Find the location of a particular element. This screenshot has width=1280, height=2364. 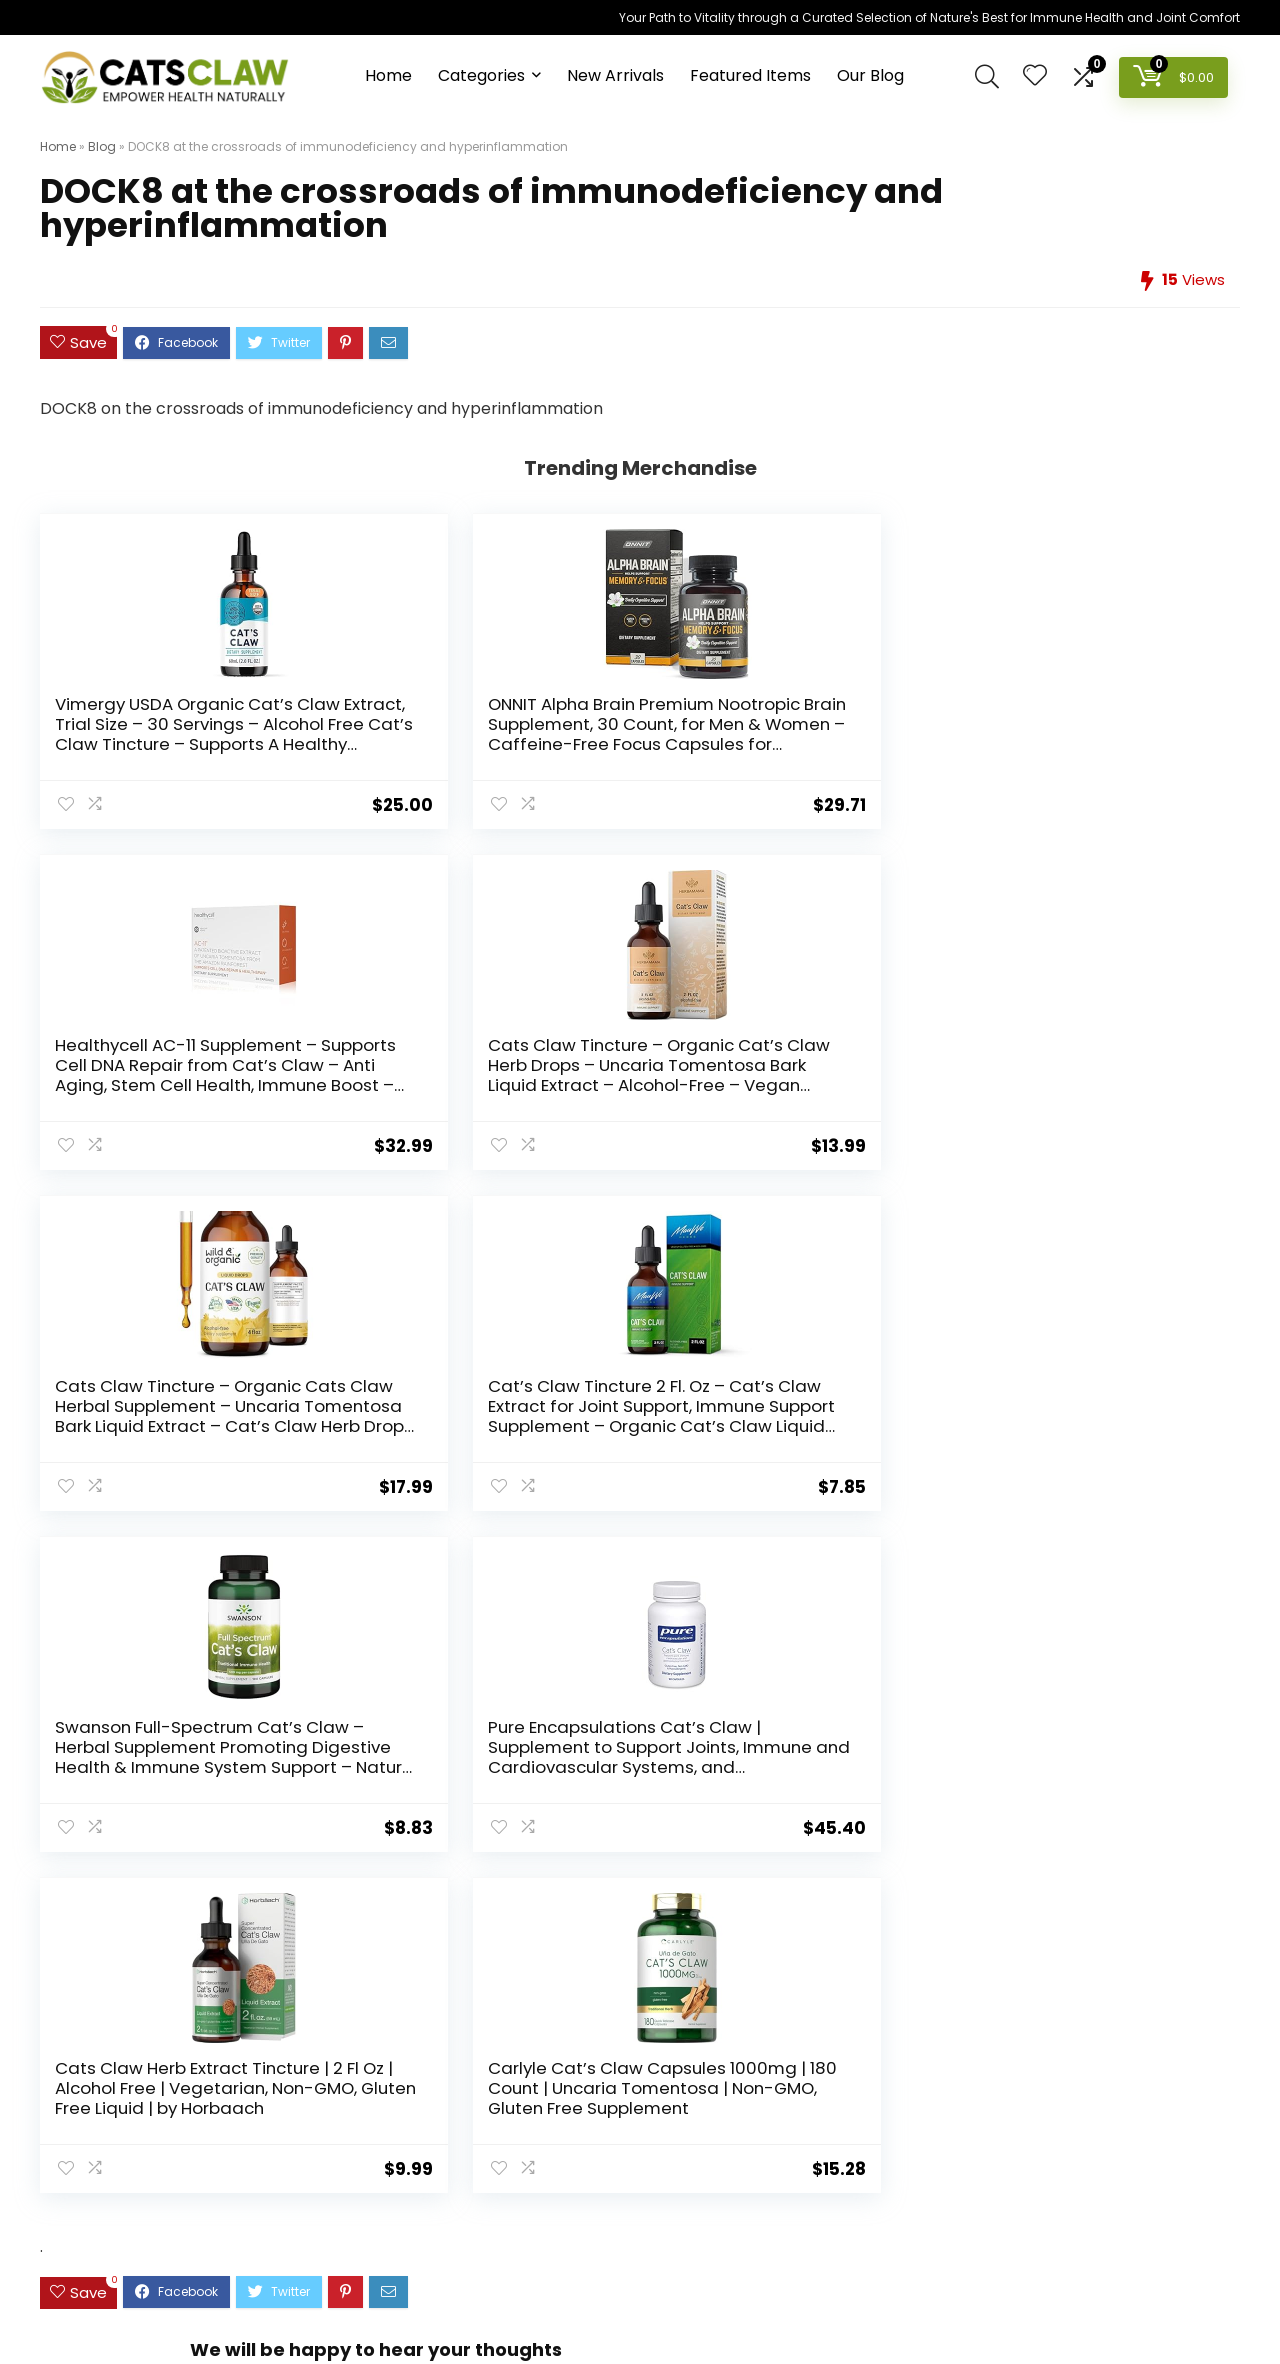

Categories is located at coordinates (481, 75).